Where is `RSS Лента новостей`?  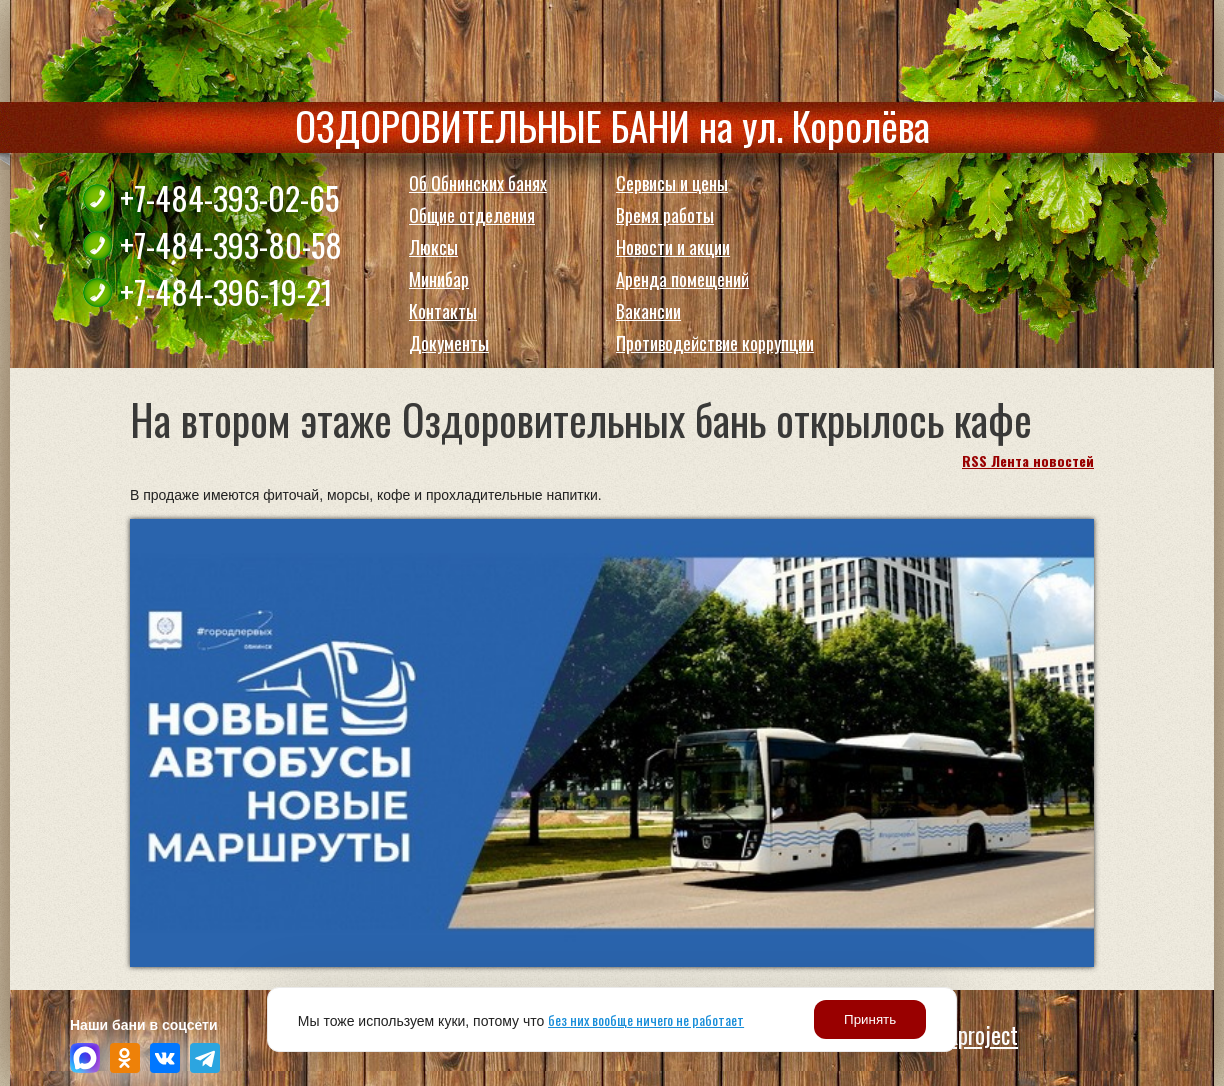 RSS Лента новостей is located at coordinates (1028, 460).